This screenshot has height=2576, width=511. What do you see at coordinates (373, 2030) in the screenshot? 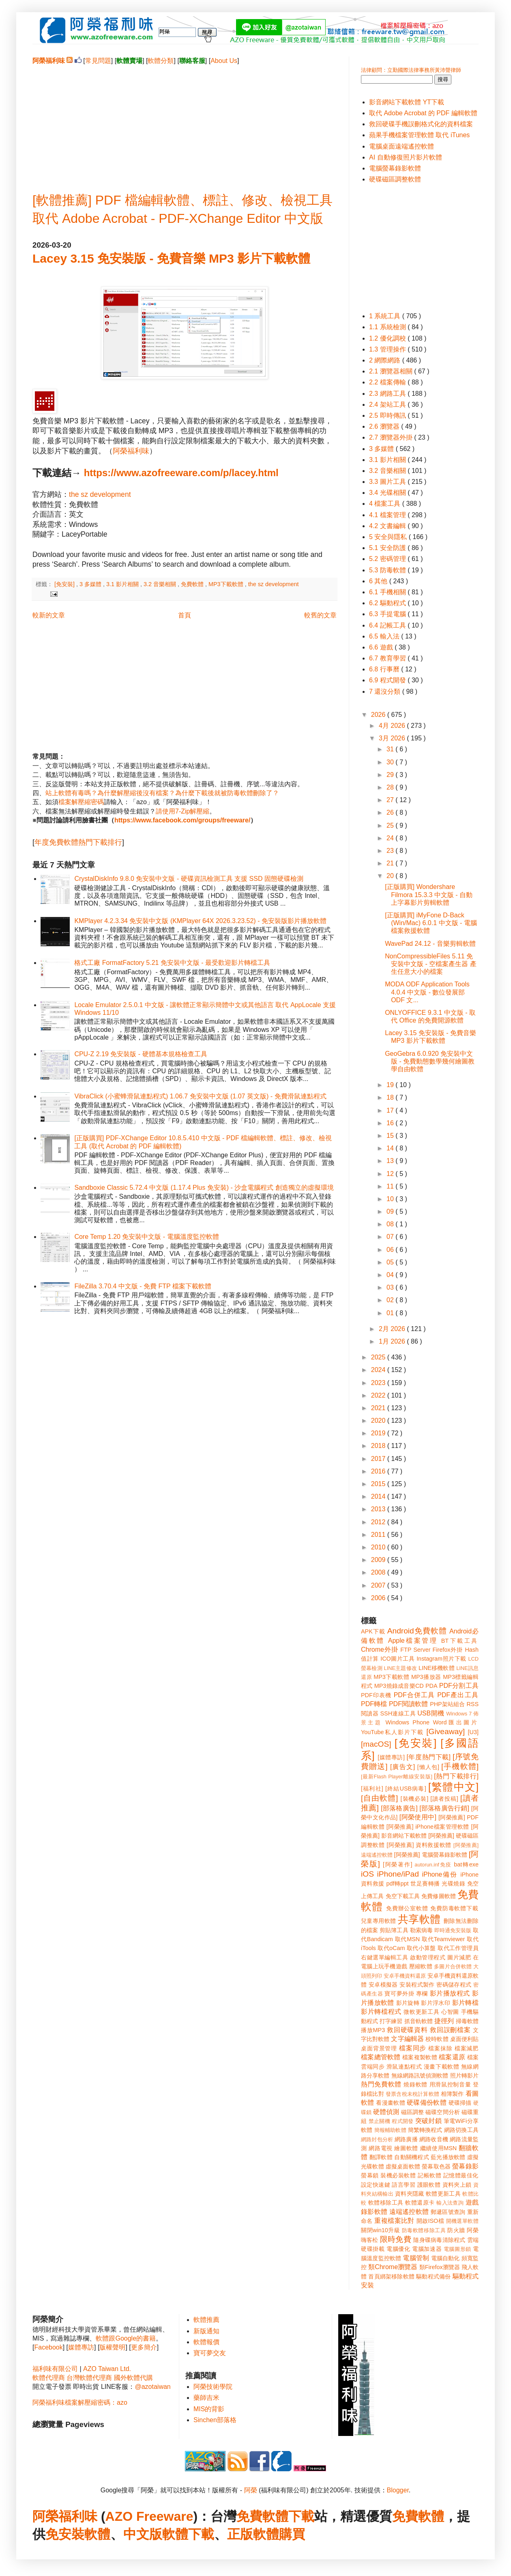
I see `播放MP3` at bounding box center [373, 2030].